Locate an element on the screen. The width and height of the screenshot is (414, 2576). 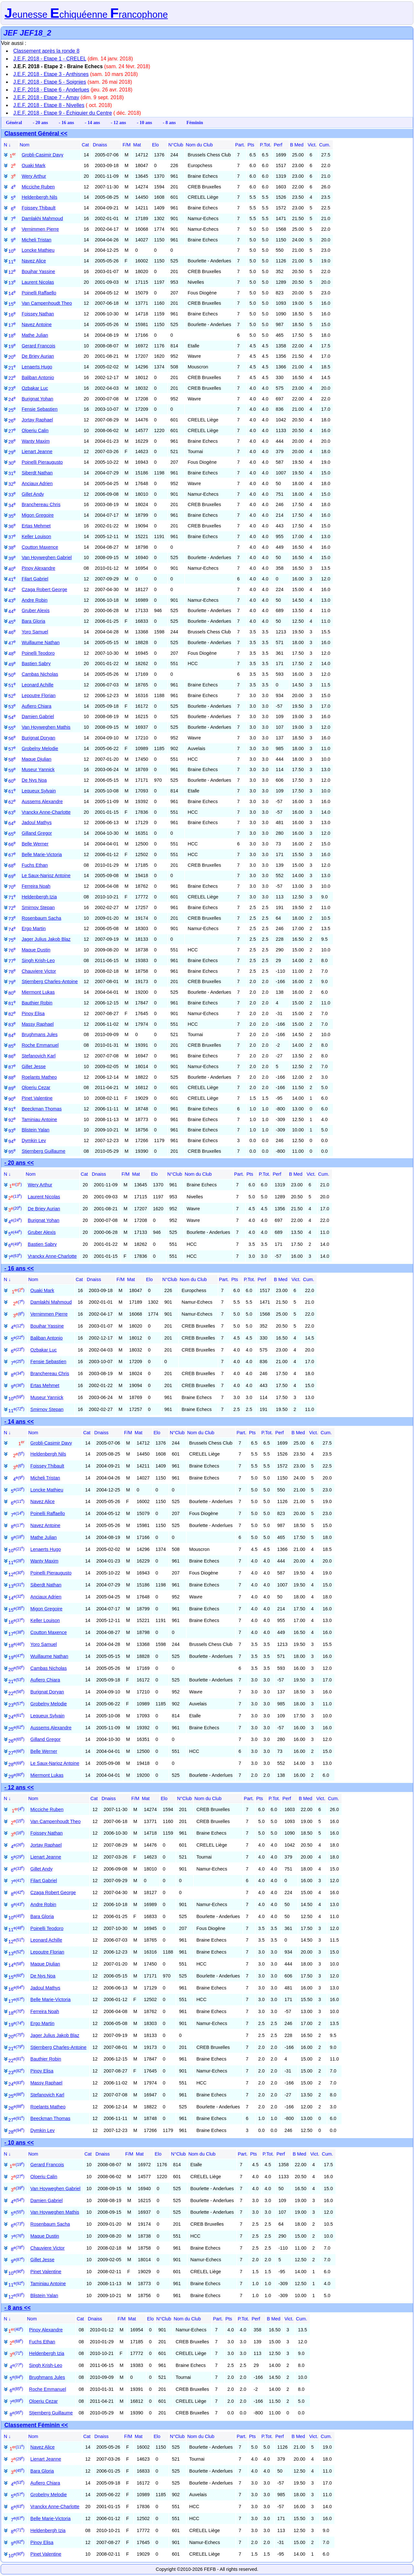
Gillet Jesse is located at coordinates (34, 1066).